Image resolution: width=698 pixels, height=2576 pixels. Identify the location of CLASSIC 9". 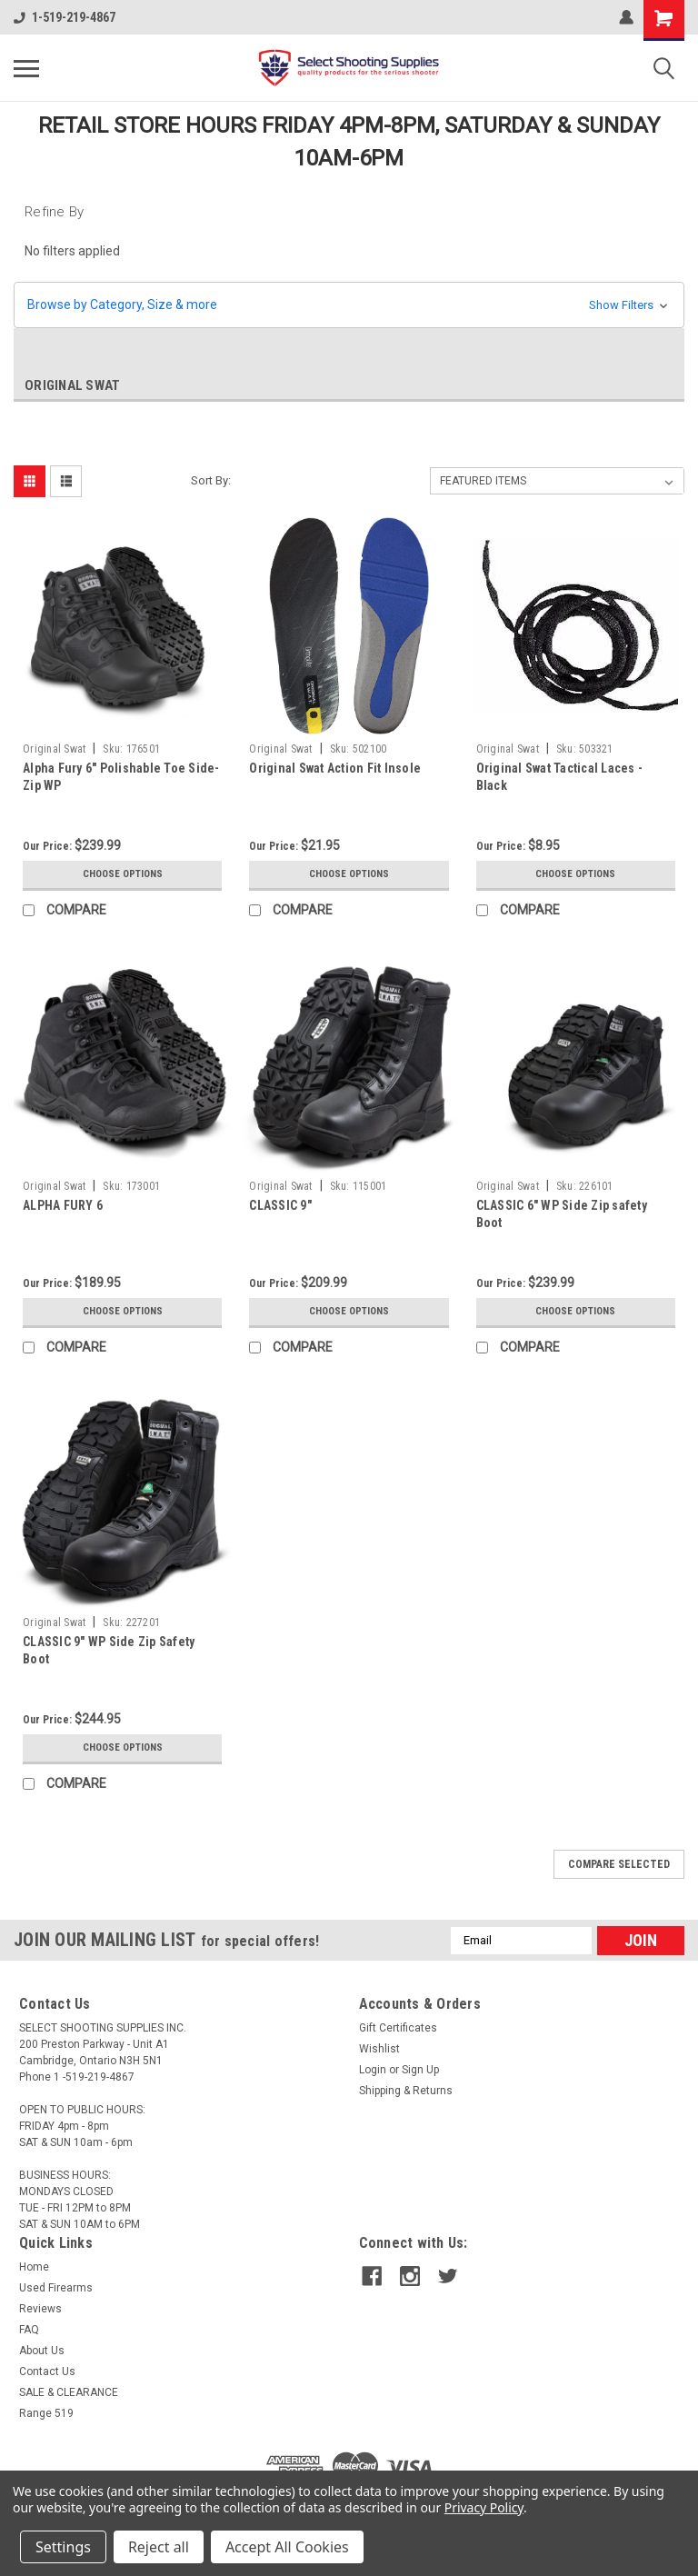
(280, 1205).